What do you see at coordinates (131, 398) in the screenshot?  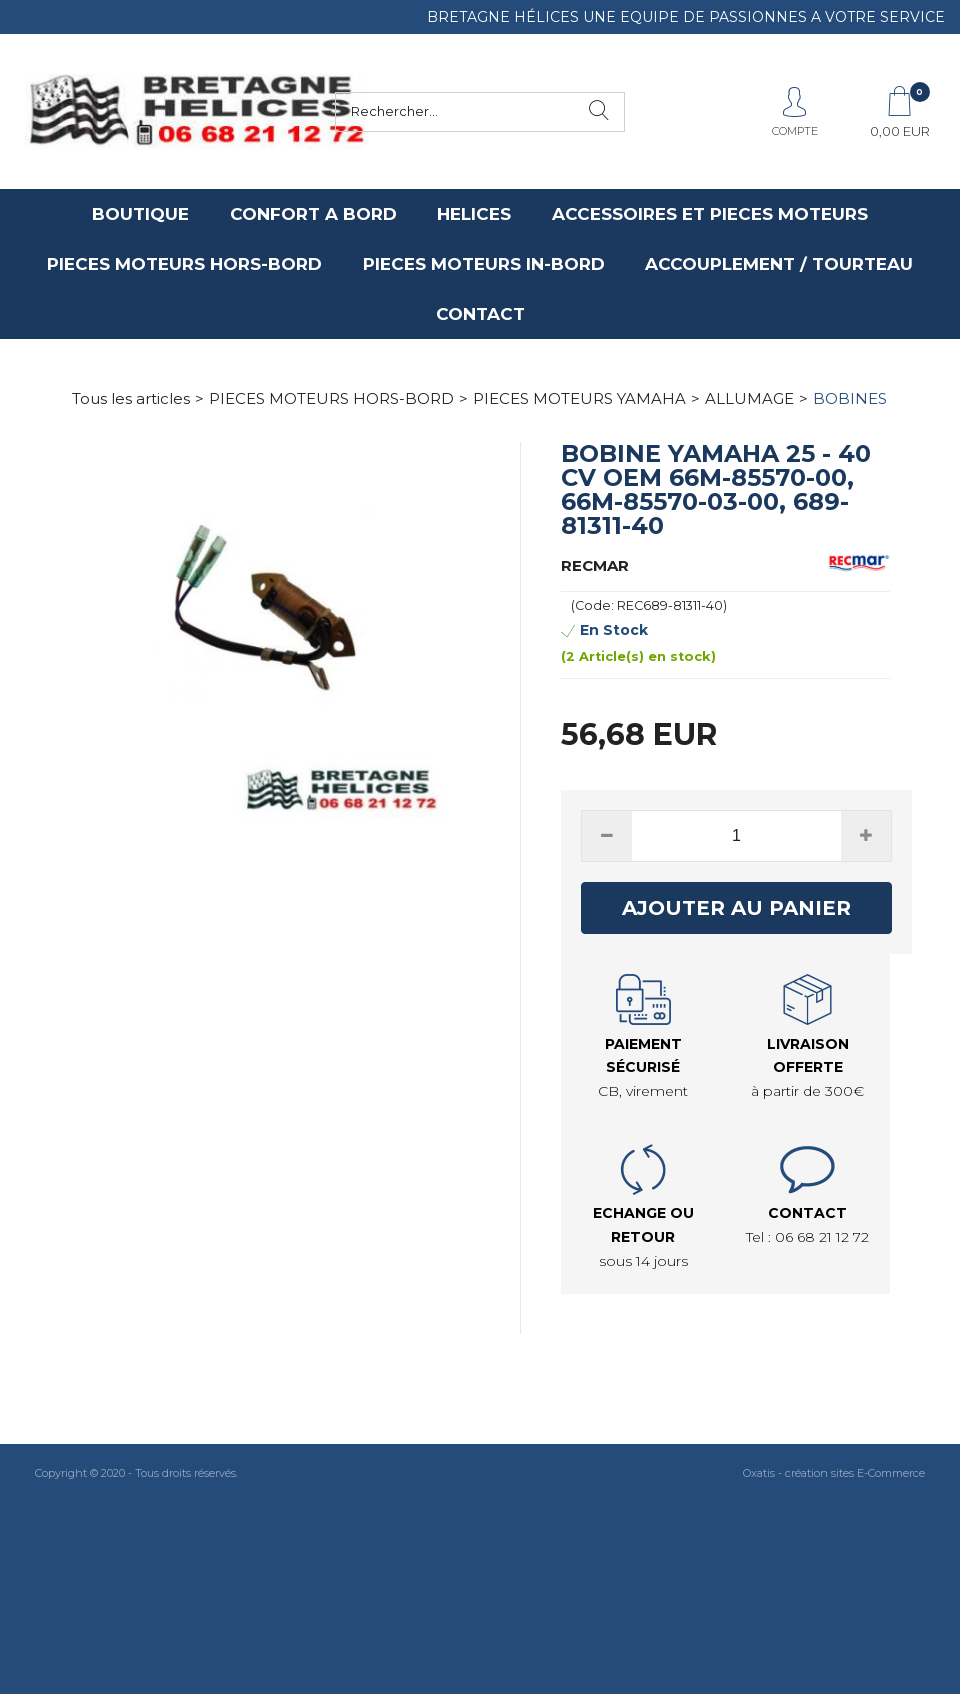 I see `Tous les articles` at bounding box center [131, 398].